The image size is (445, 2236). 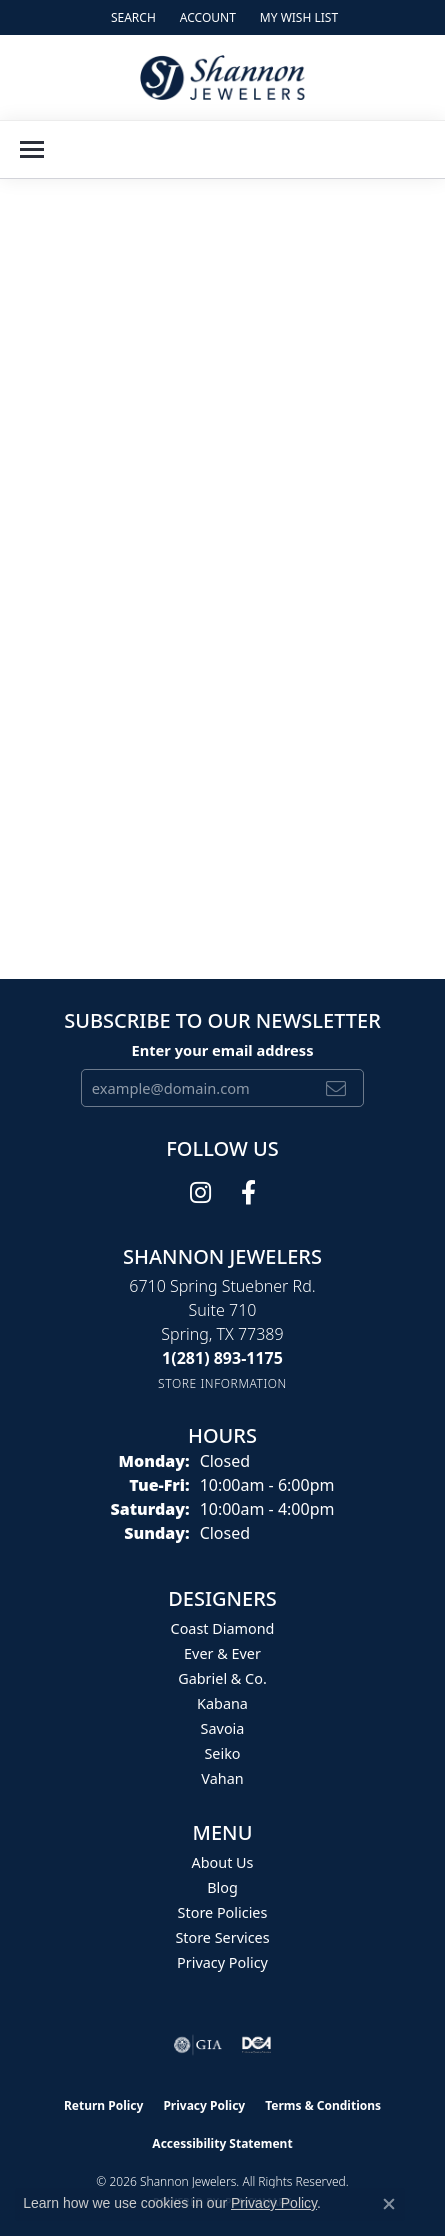 What do you see at coordinates (336, 1088) in the screenshot?
I see `[subscribe to newsletter]` at bounding box center [336, 1088].